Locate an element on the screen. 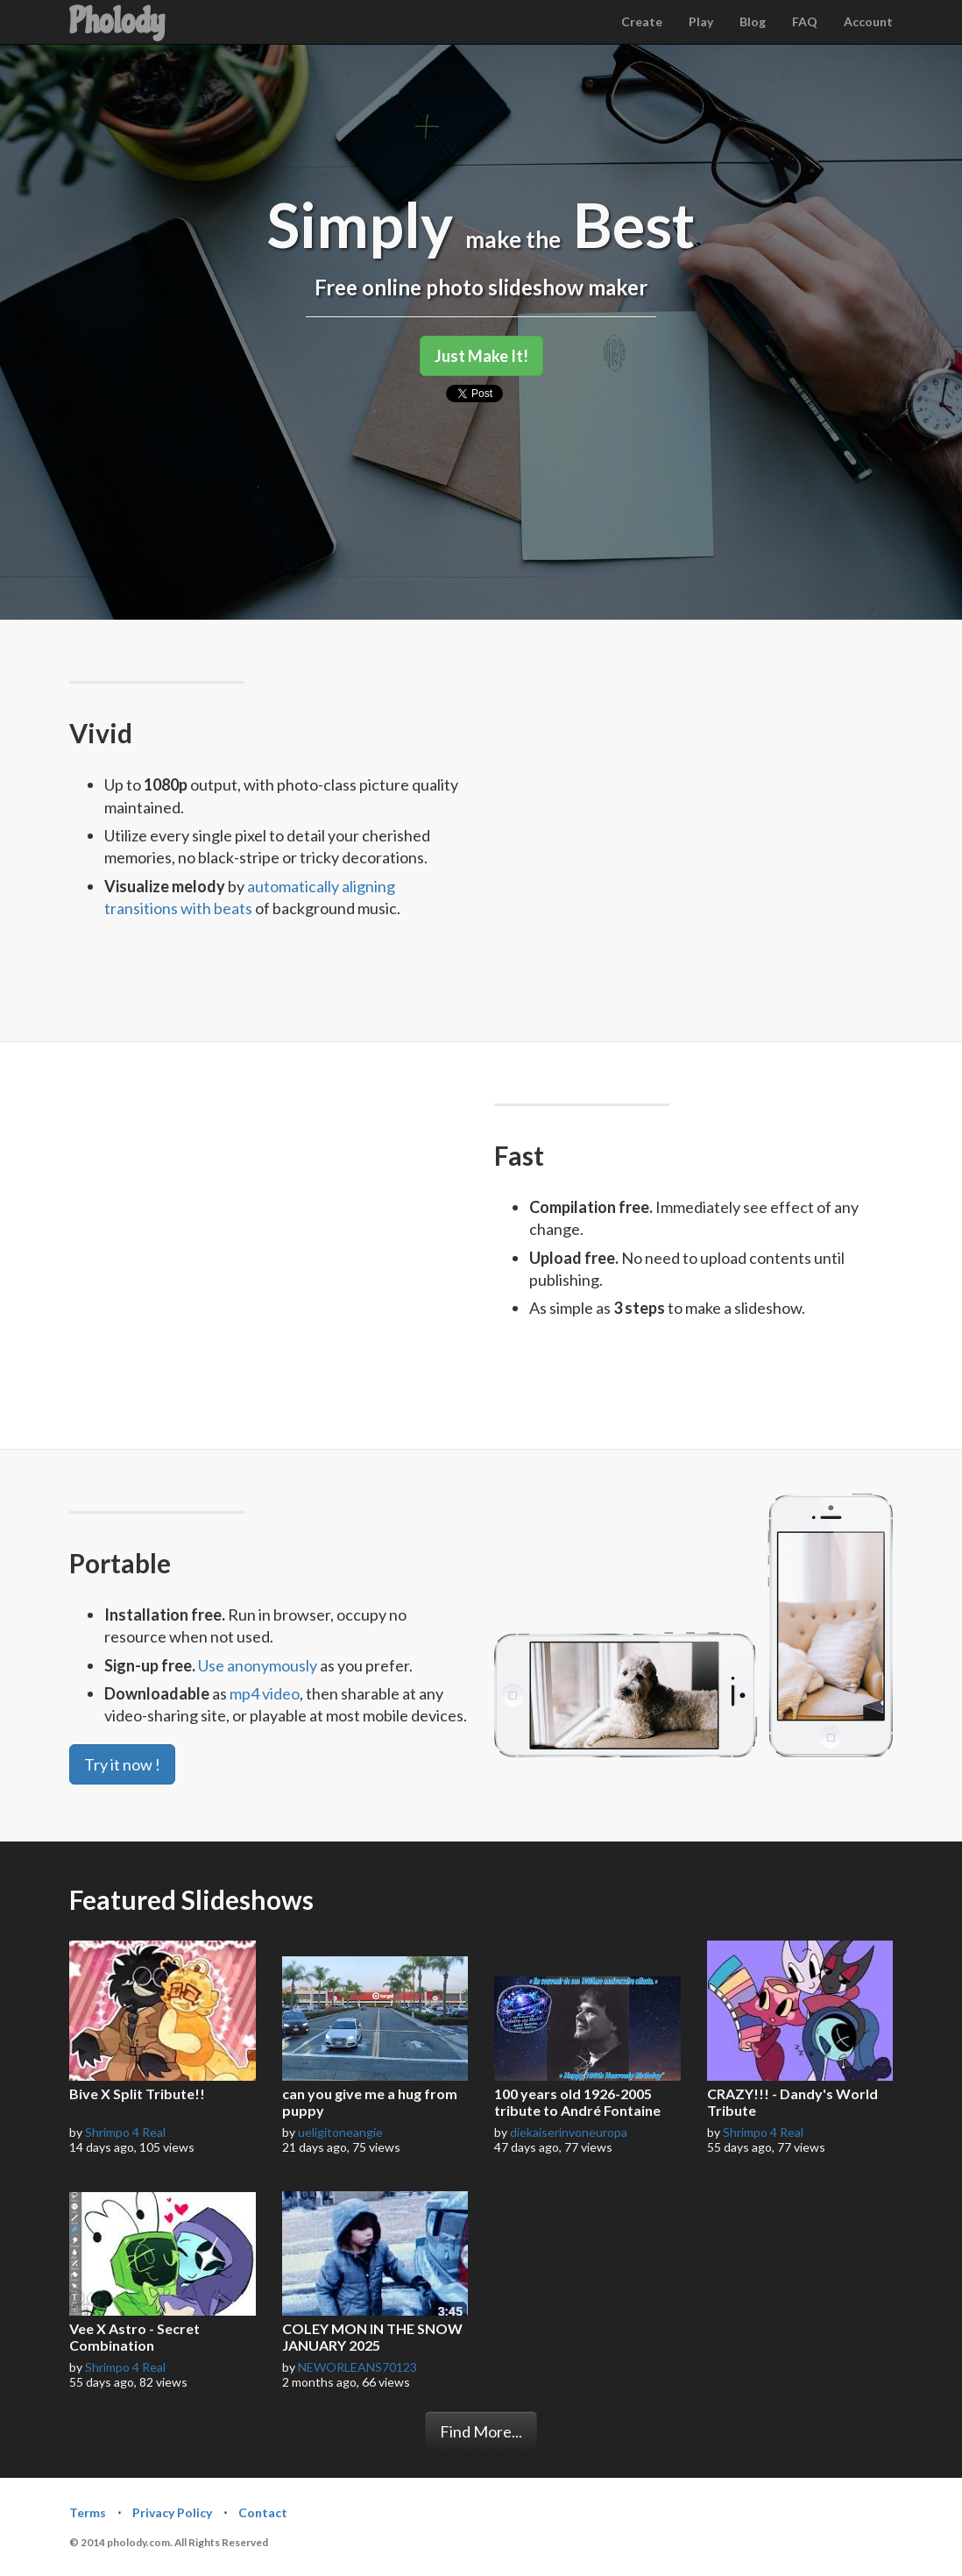  FAQ is located at coordinates (804, 21).